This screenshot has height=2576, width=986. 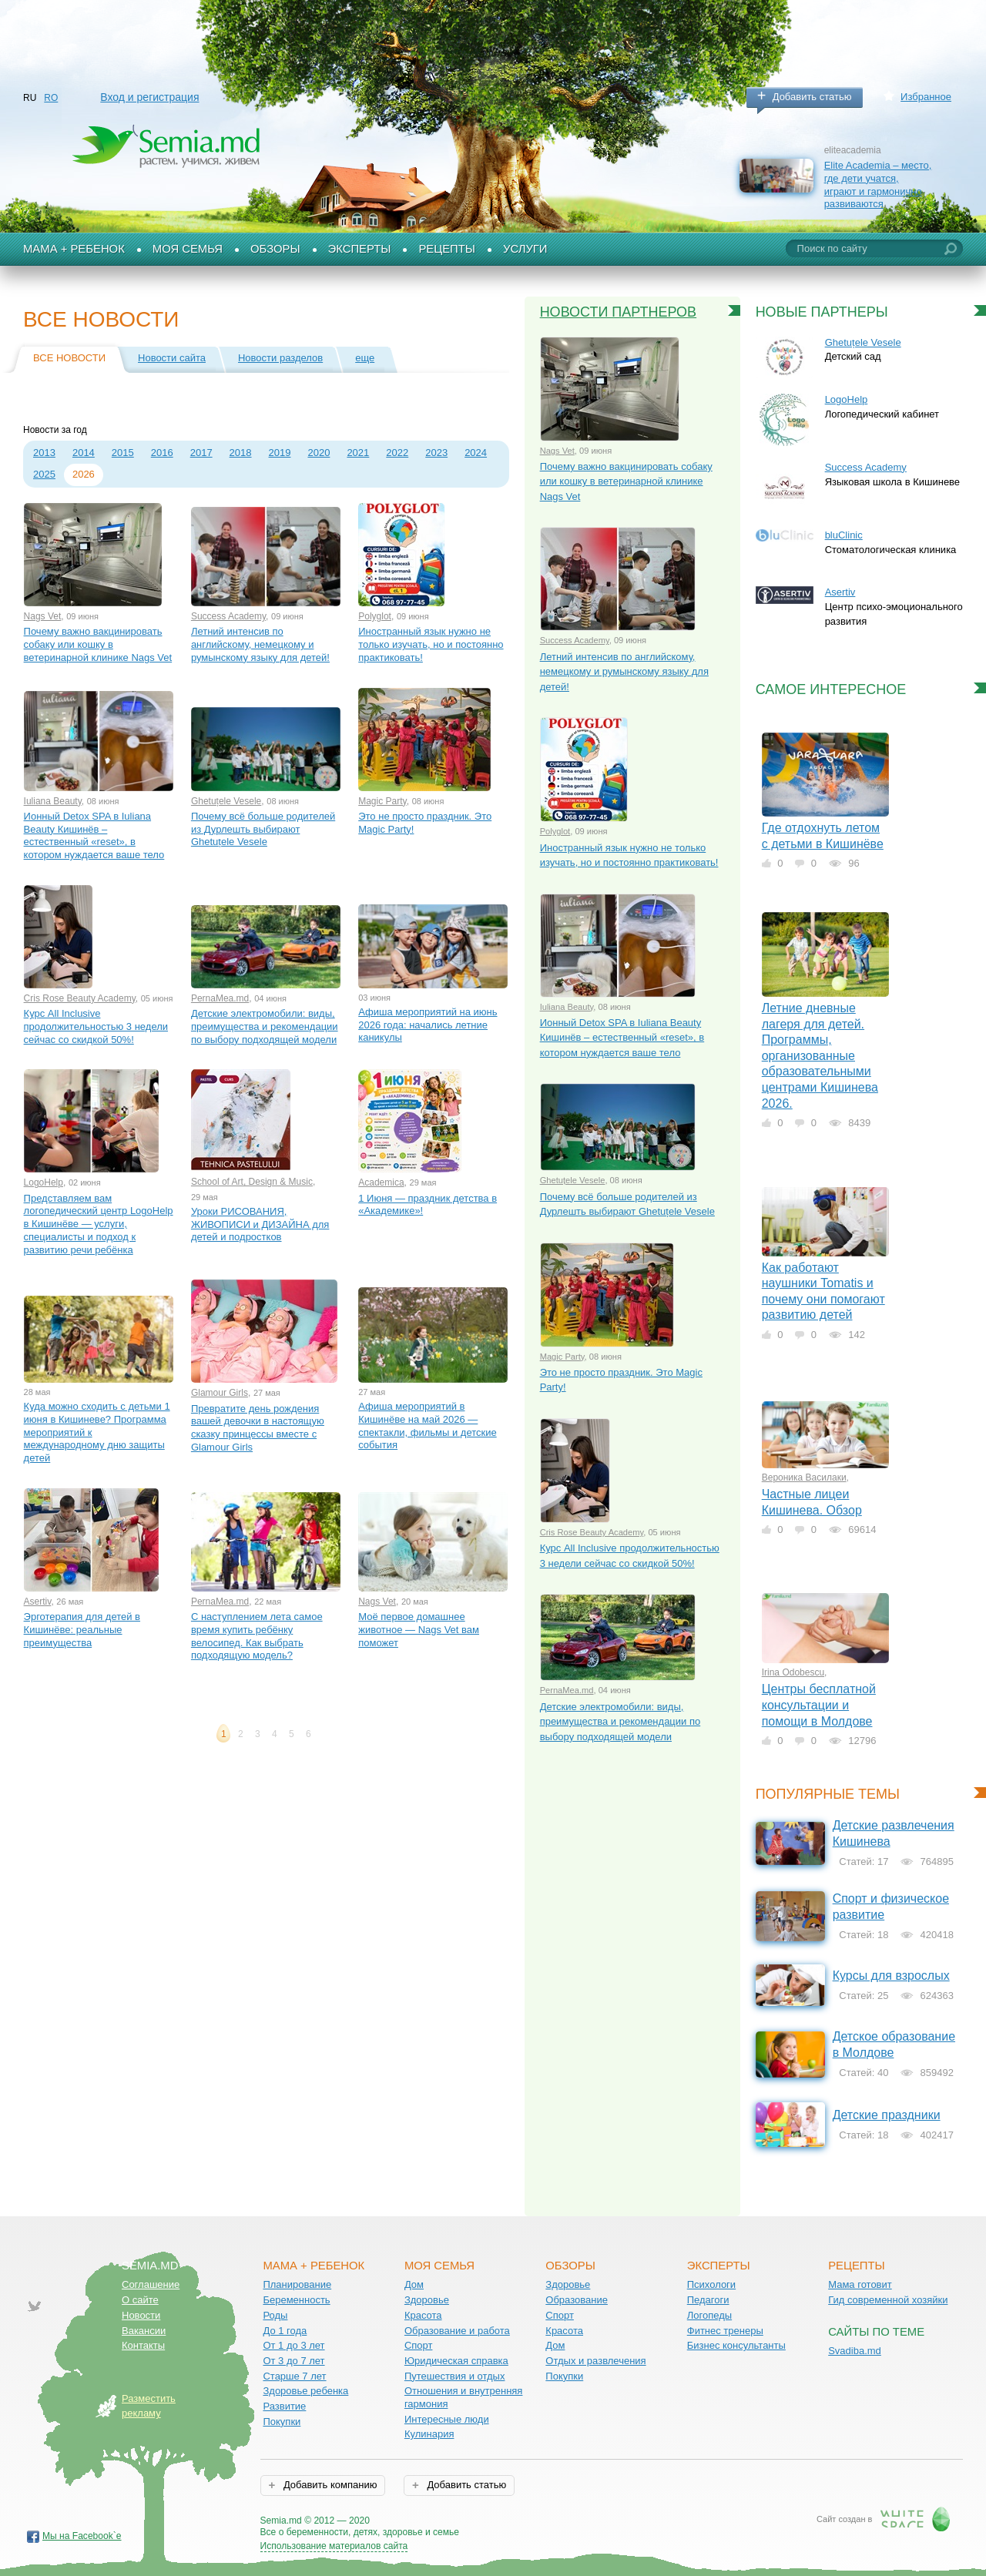 I want to click on Nags Vet, so click(x=43, y=616).